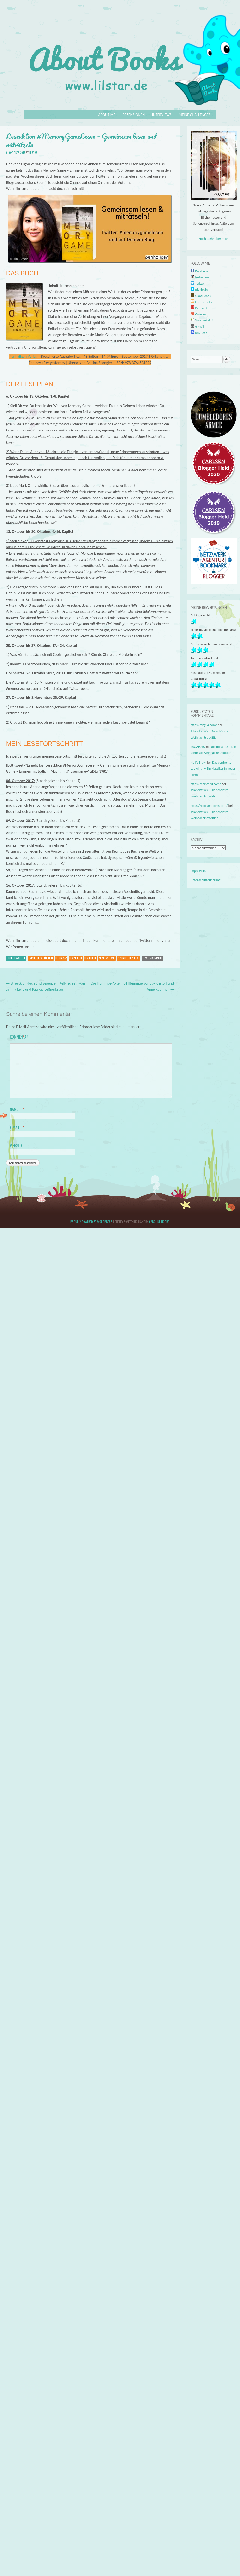 The height and width of the screenshot is (2576, 240). I want to click on Name, so click(17, 1109).